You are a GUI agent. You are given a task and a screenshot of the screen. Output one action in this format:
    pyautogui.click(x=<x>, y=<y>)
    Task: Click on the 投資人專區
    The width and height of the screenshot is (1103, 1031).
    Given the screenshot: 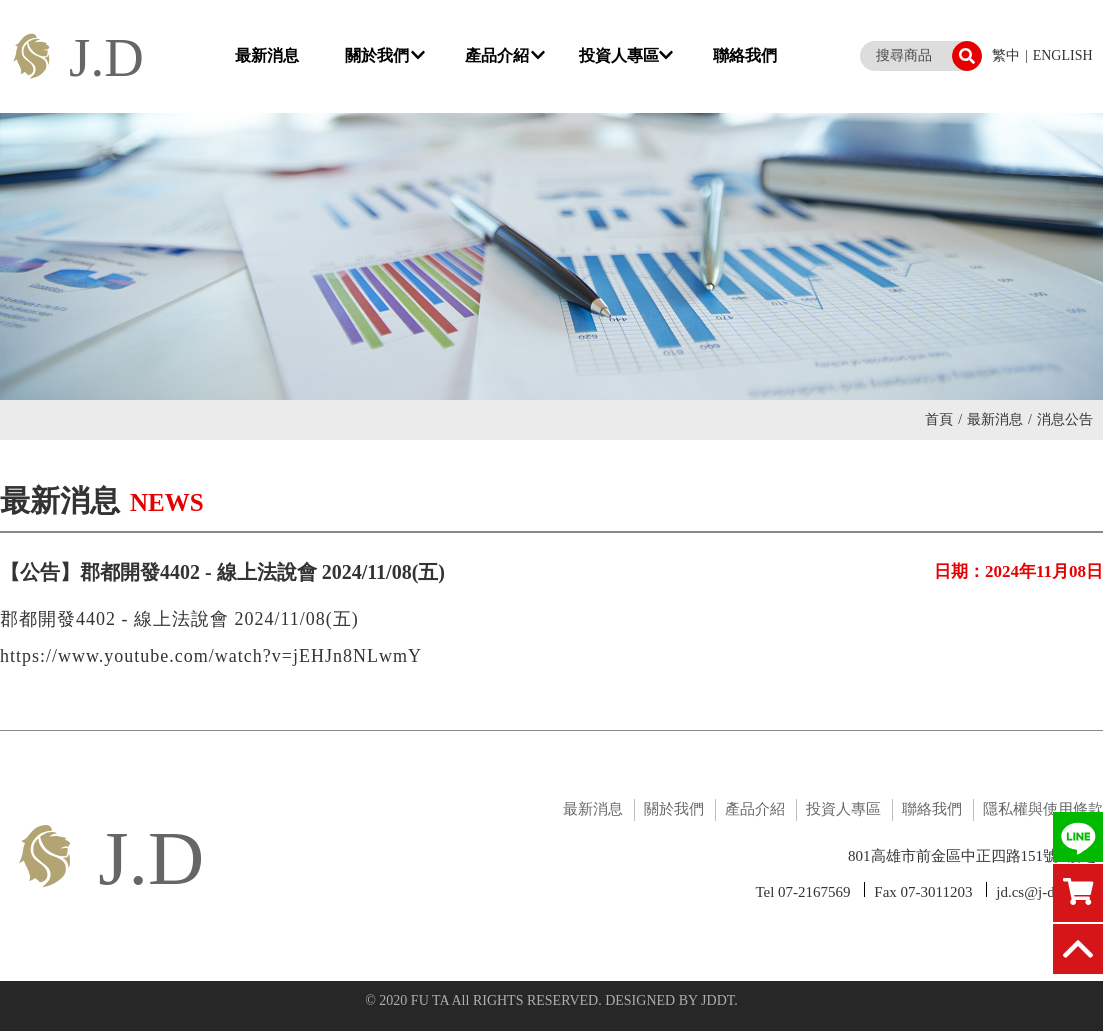 What is the action you would take?
    pyautogui.click(x=626, y=55)
    